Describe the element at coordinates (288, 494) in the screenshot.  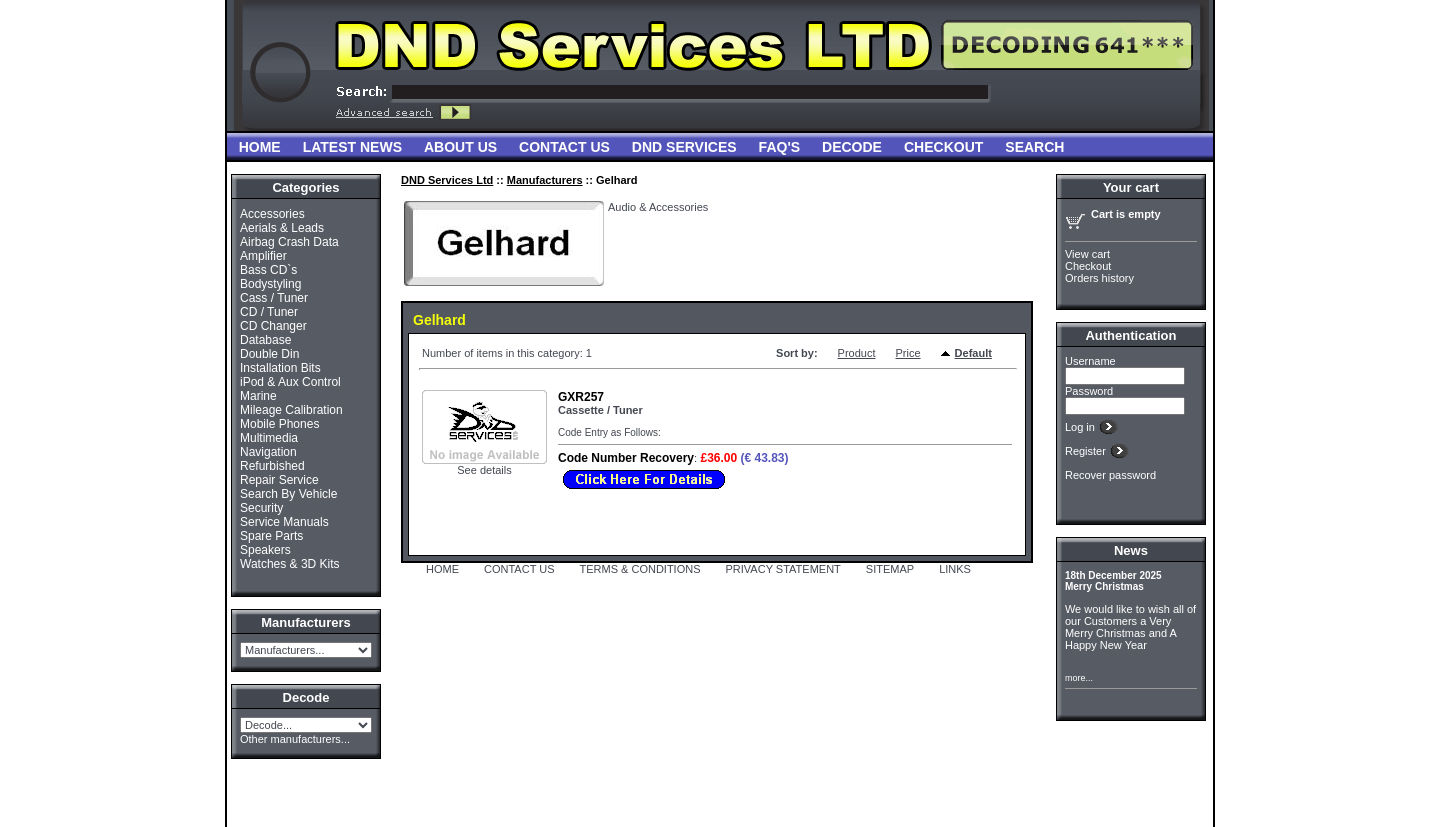
I see `Search By Vehicle` at that location.